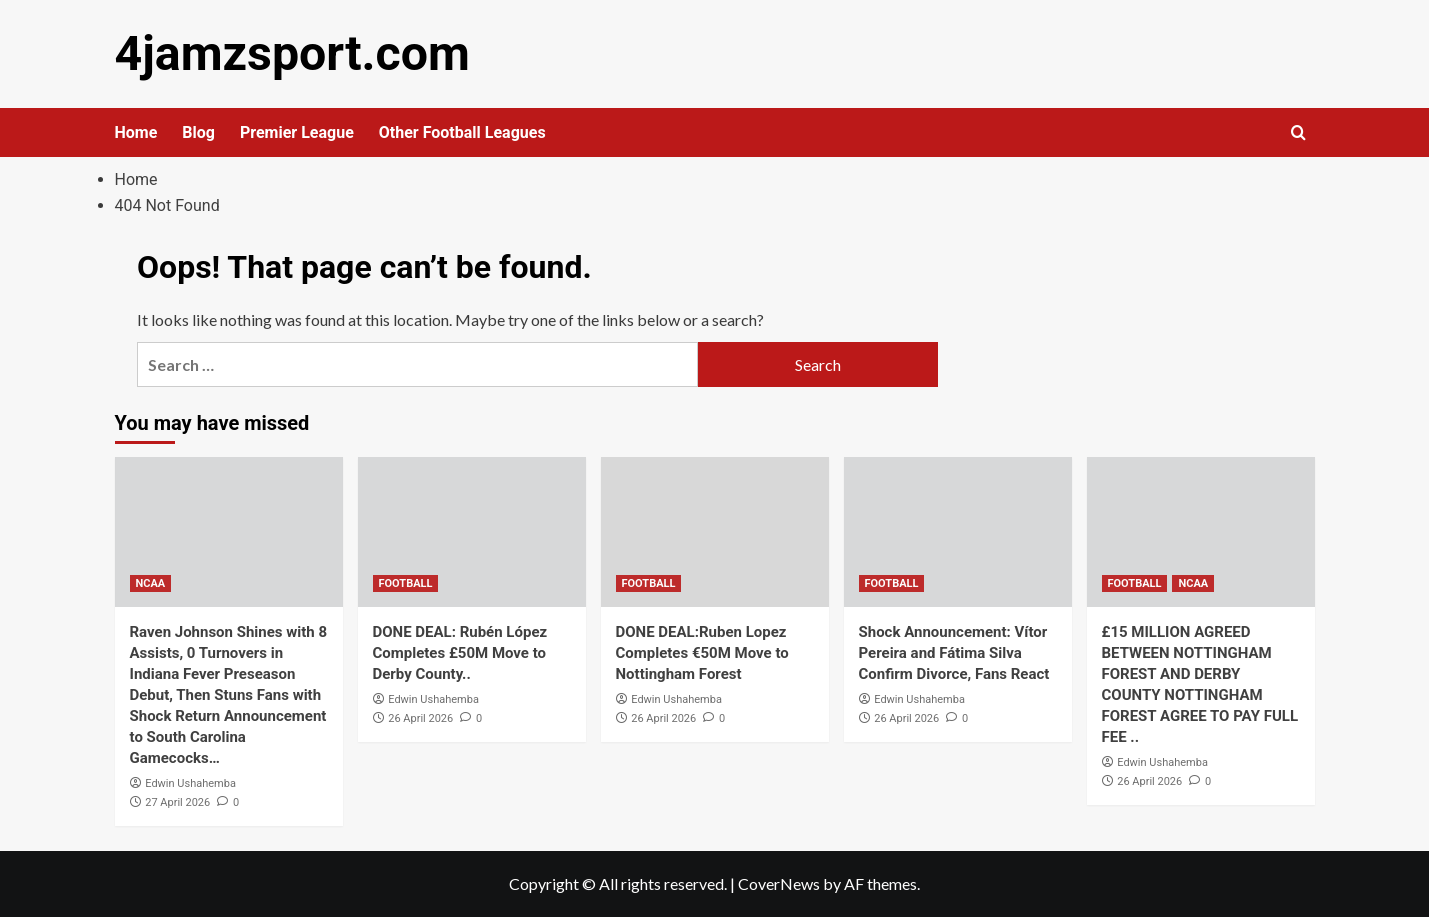 This screenshot has width=1429, height=917. I want to click on DONE DEAL:Ruben Lopez Completes €50M Move to Nottingham Forest, so click(702, 653).